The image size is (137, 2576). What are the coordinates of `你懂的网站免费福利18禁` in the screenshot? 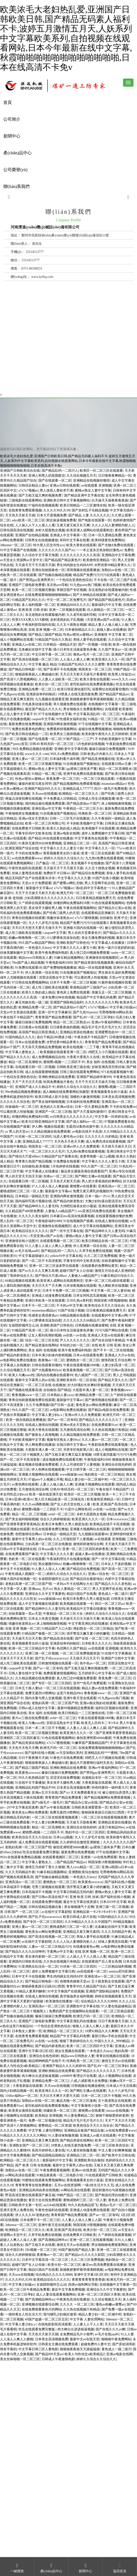 It's located at (71, 903).